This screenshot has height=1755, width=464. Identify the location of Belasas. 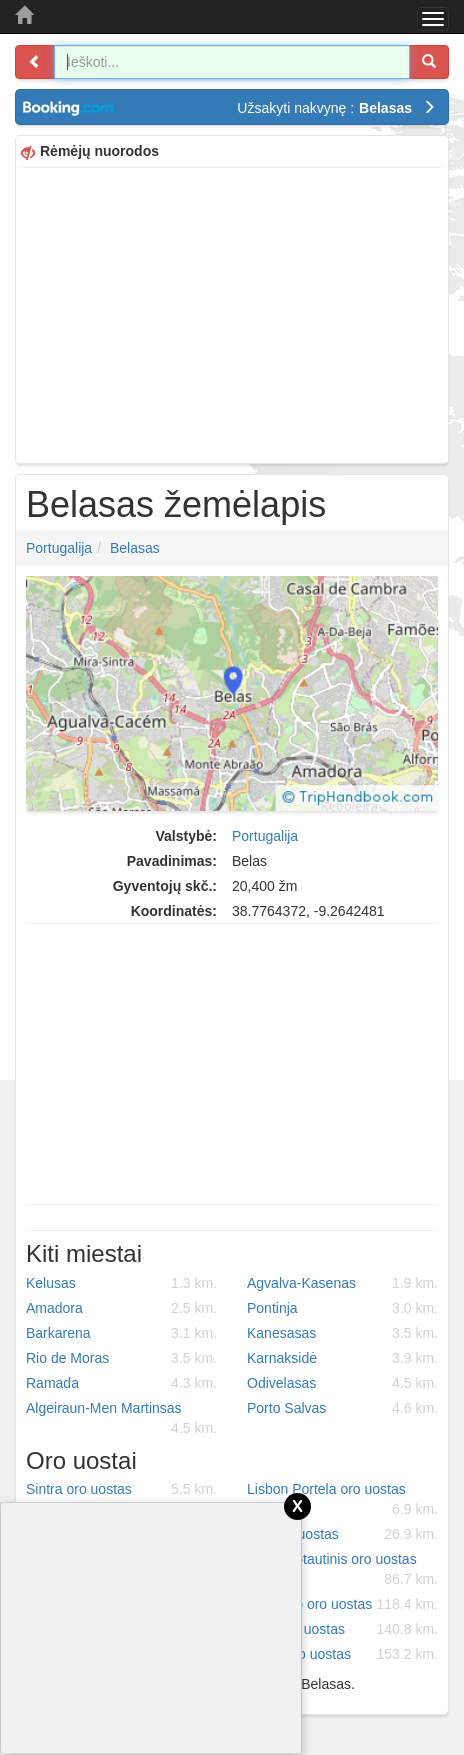
(135, 548).